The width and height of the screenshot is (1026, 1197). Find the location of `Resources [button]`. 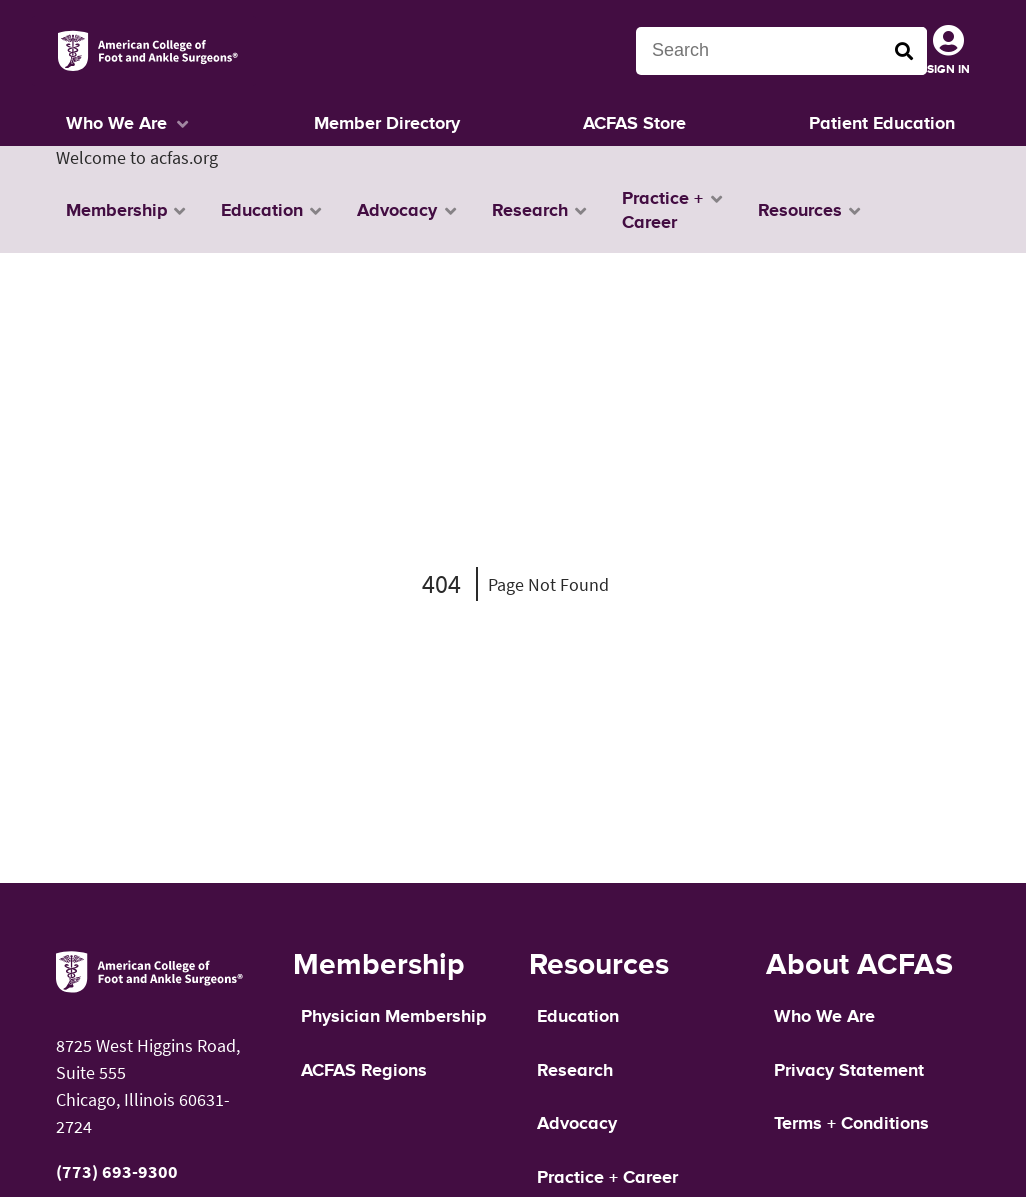

Resources [button] is located at coordinates (800, 211).